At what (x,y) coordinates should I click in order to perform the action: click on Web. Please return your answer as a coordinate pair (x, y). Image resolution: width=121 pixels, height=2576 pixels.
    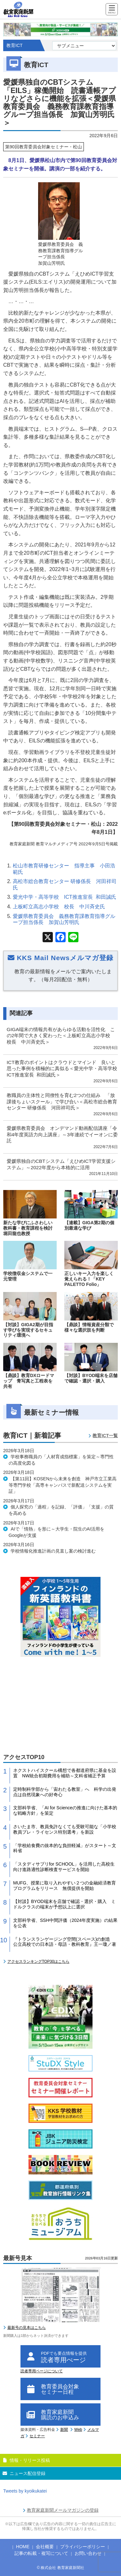
    Looking at the image, I should click on (78, 2429).